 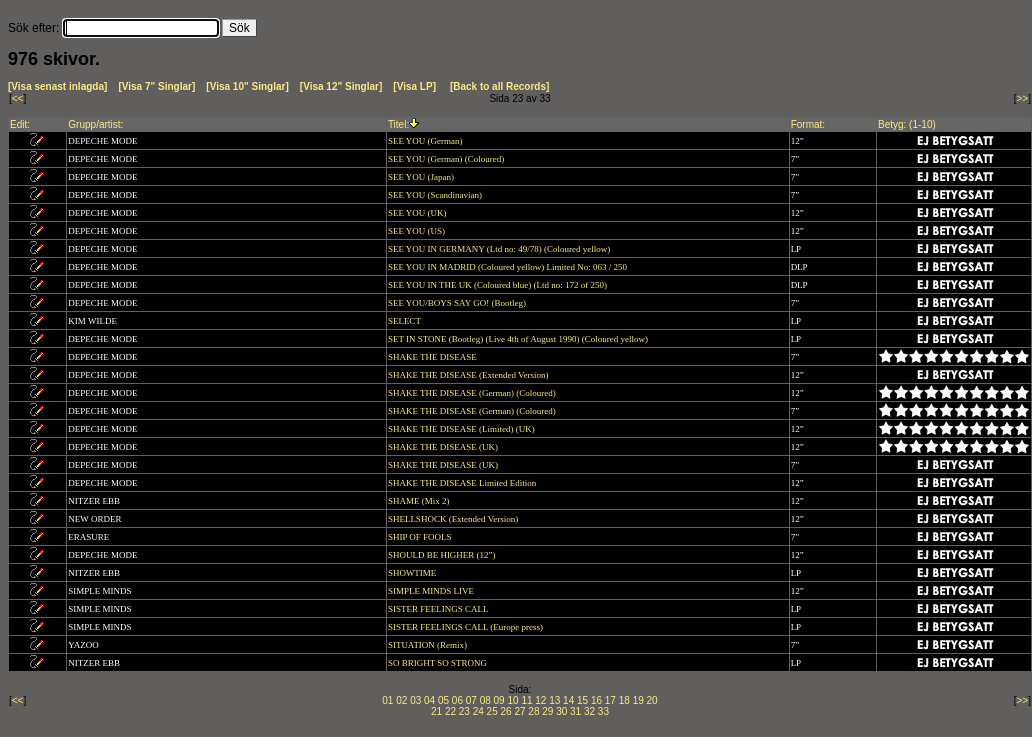 What do you see at coordinates (499, 700) in the screenshot?
I see `09` at bounding box center [499, 700].